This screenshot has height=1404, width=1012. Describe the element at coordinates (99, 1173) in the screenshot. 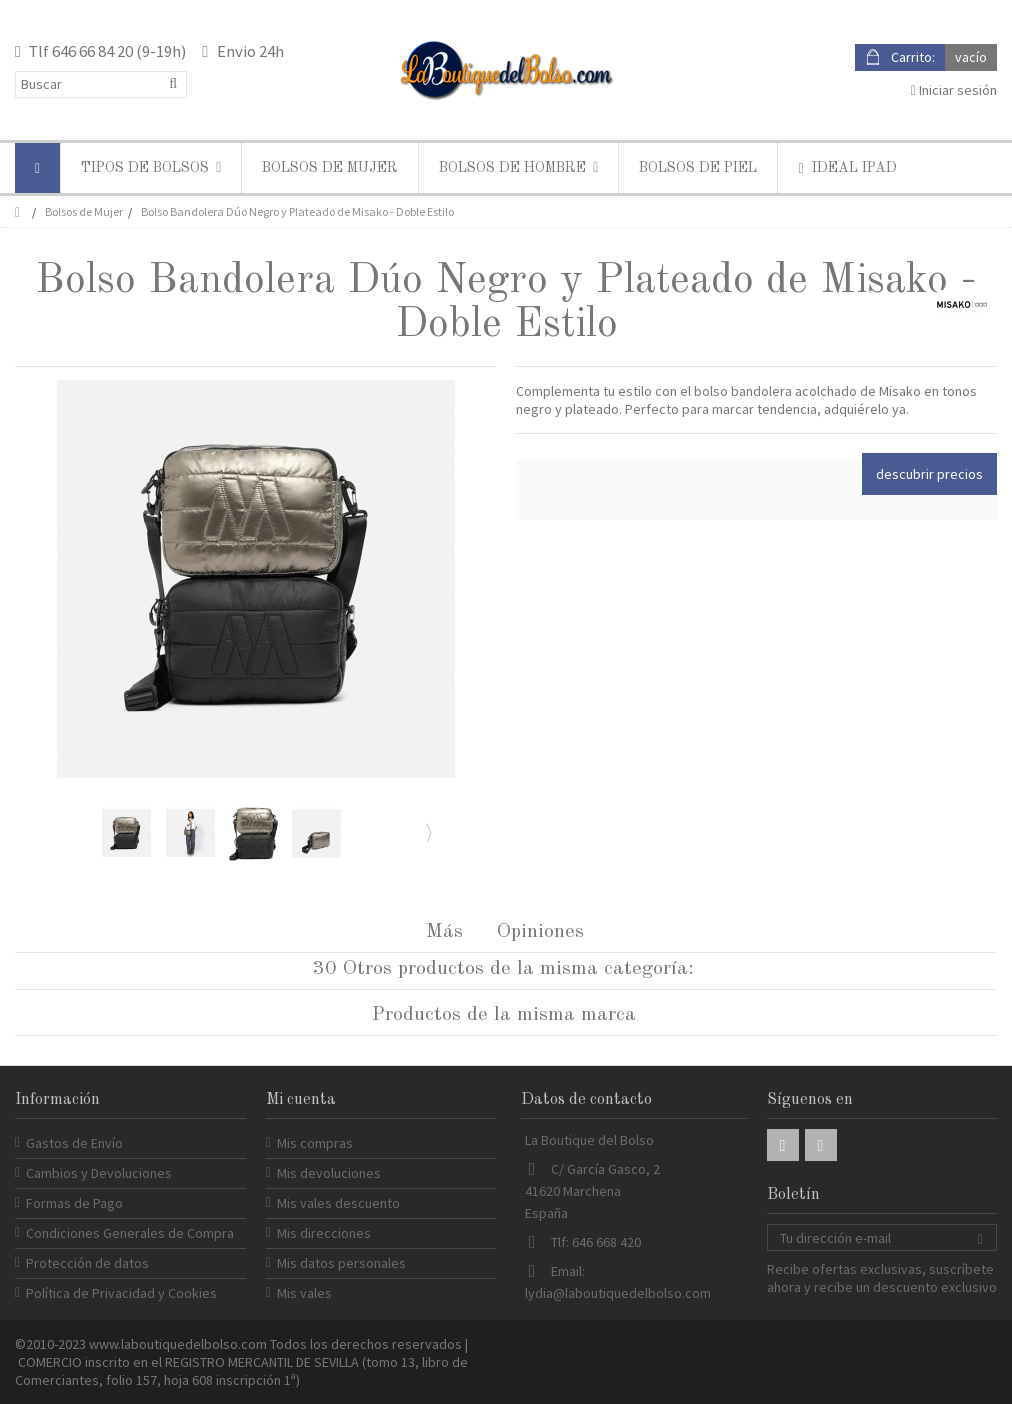

I see `Cambios y Devoluciones` at that location.